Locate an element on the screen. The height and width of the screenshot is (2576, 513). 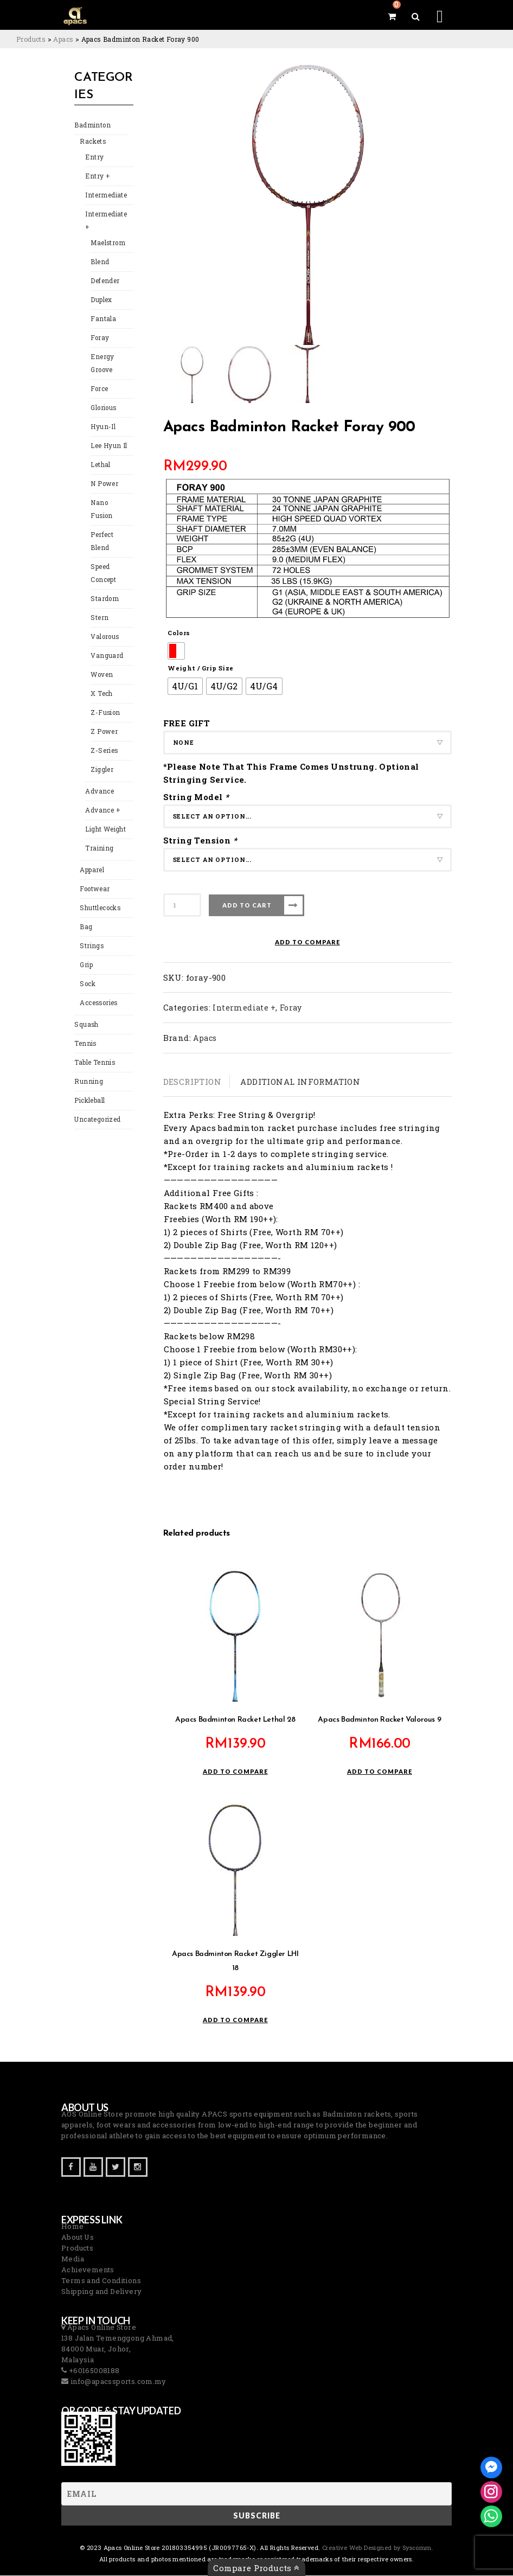
Tennis is located at coordinates (84, 1032).